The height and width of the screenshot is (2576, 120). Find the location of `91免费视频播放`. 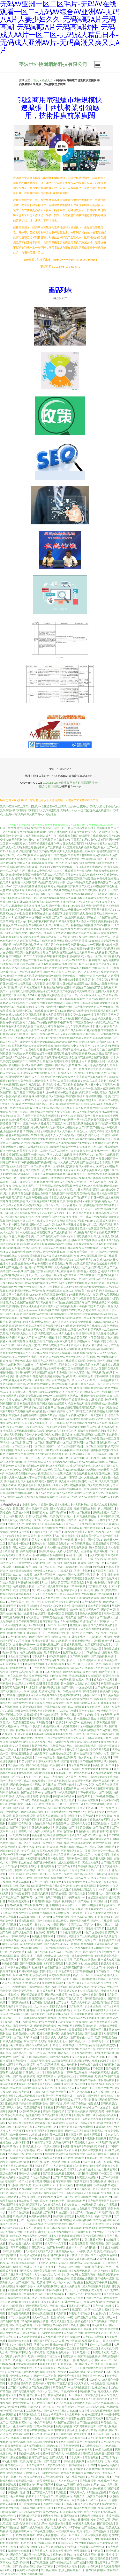

91免费视频播放 is located at coordinates (81, 1543).